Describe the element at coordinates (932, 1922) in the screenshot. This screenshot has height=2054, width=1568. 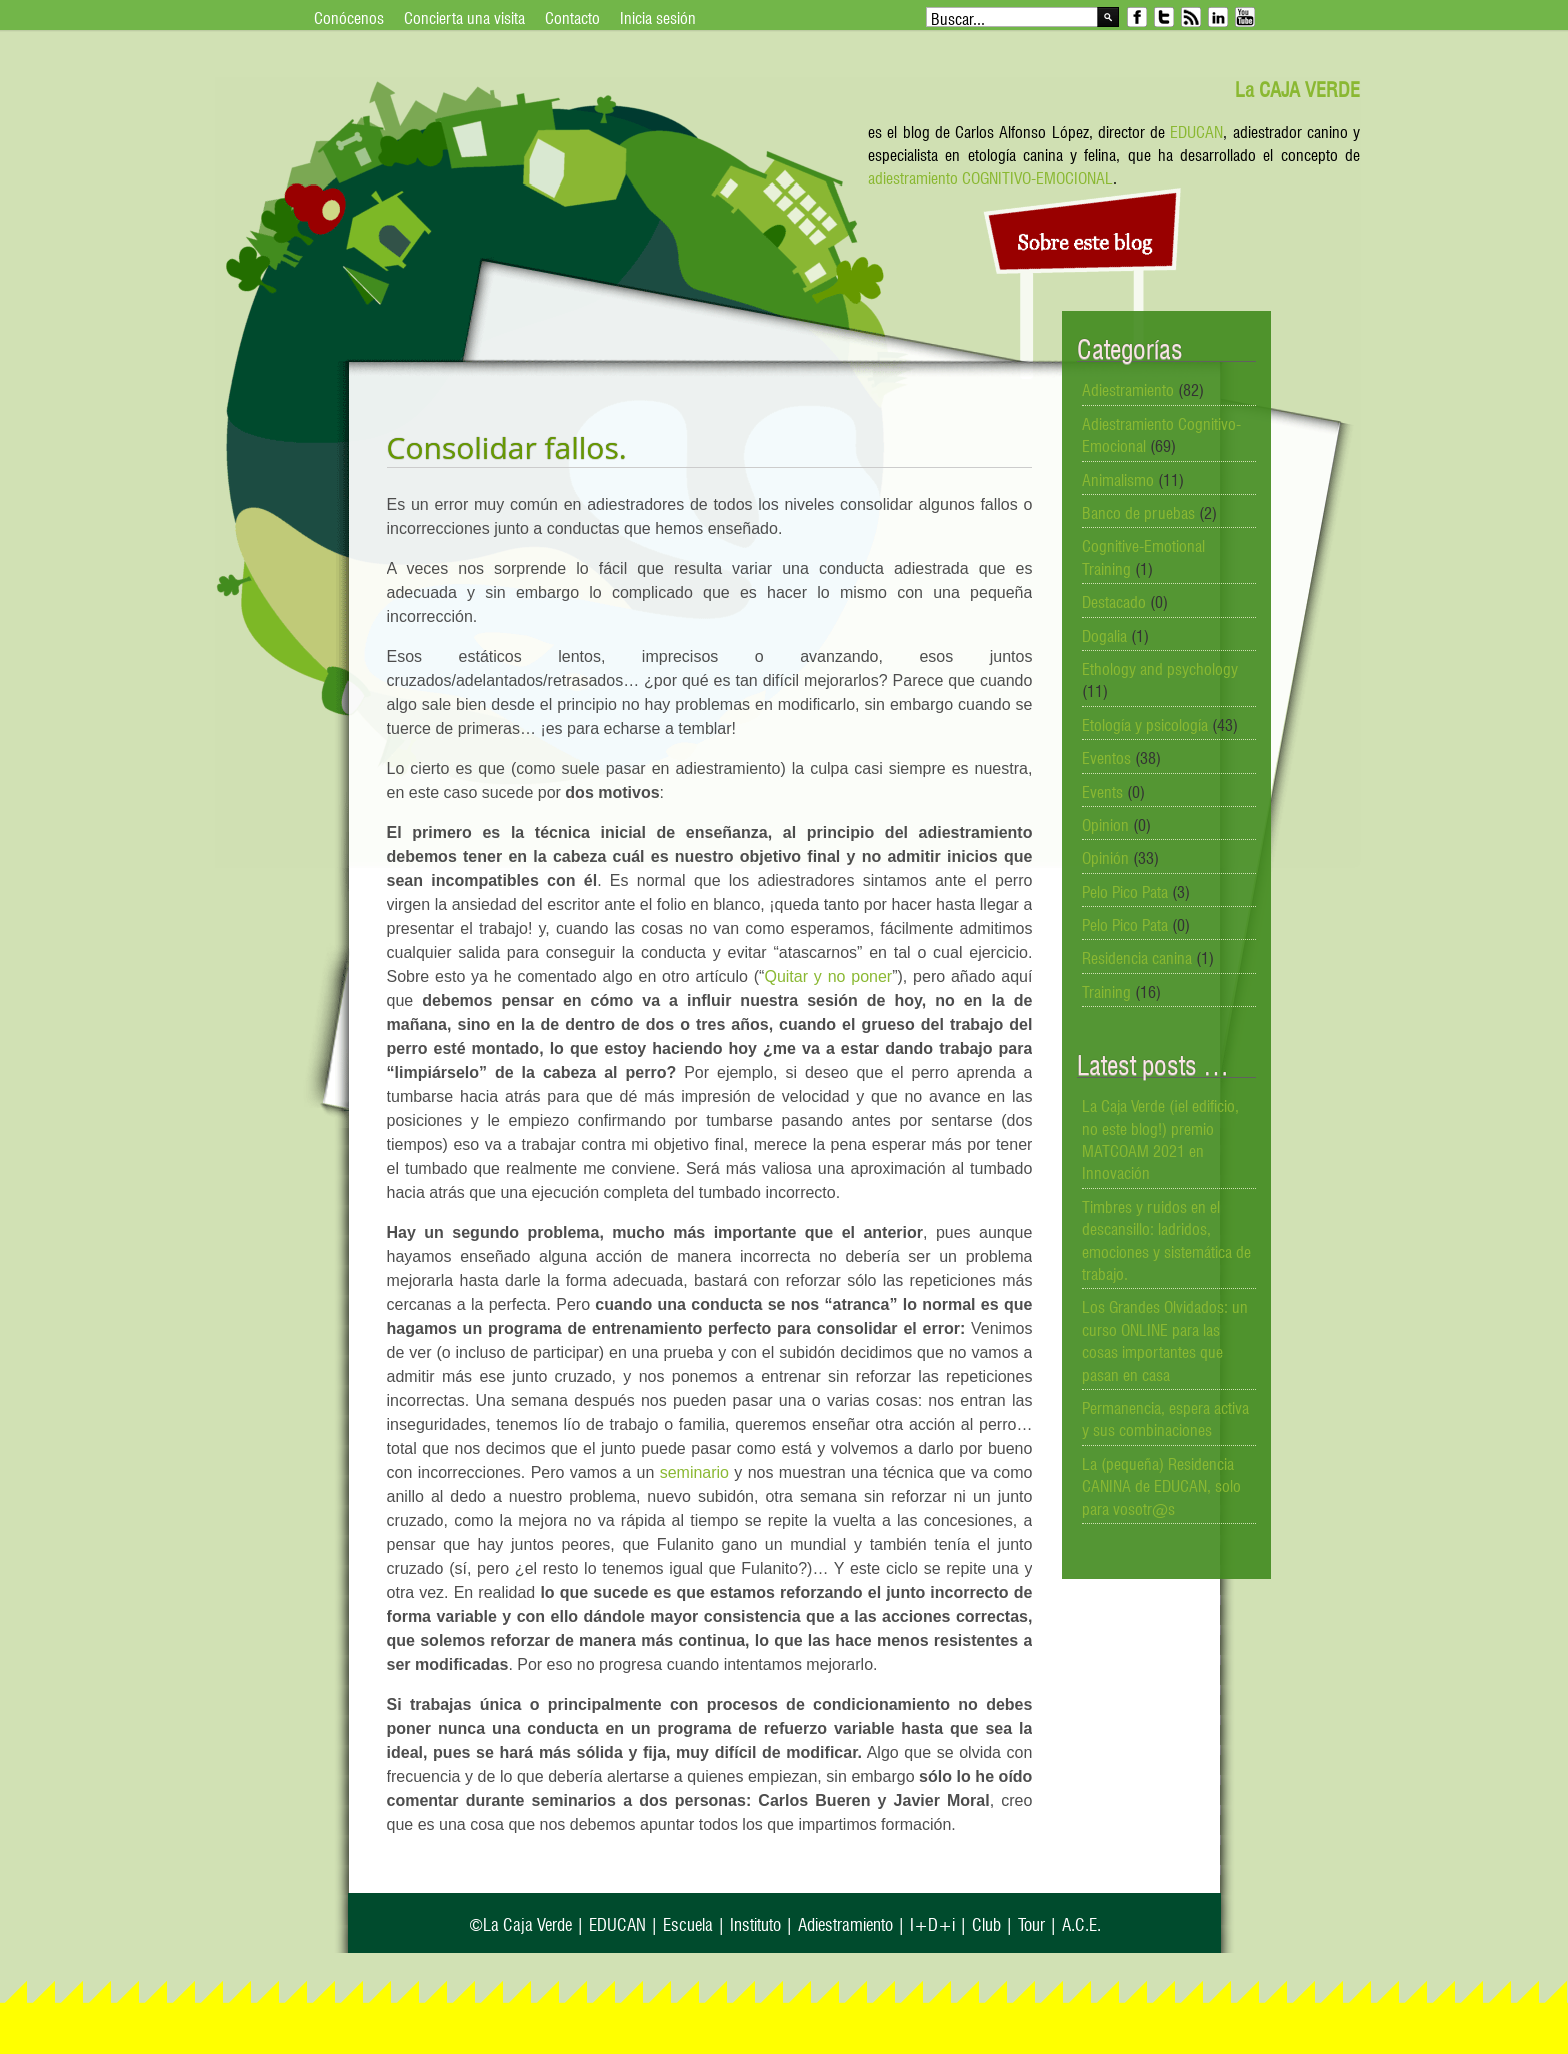
I see `I+D+i` at that location.